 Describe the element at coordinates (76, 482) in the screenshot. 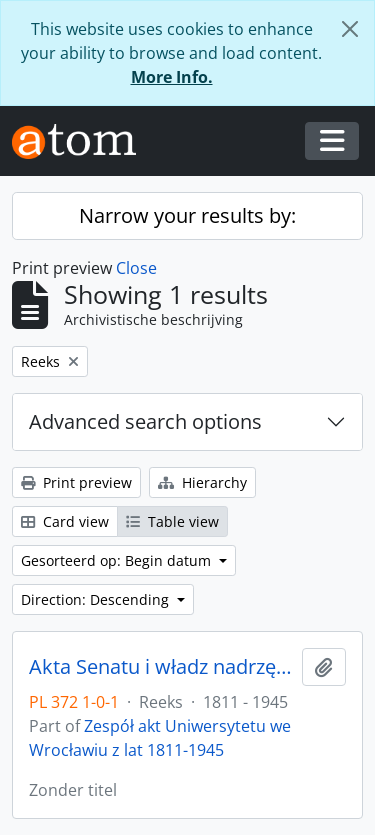

I see `Print preview` at that location.